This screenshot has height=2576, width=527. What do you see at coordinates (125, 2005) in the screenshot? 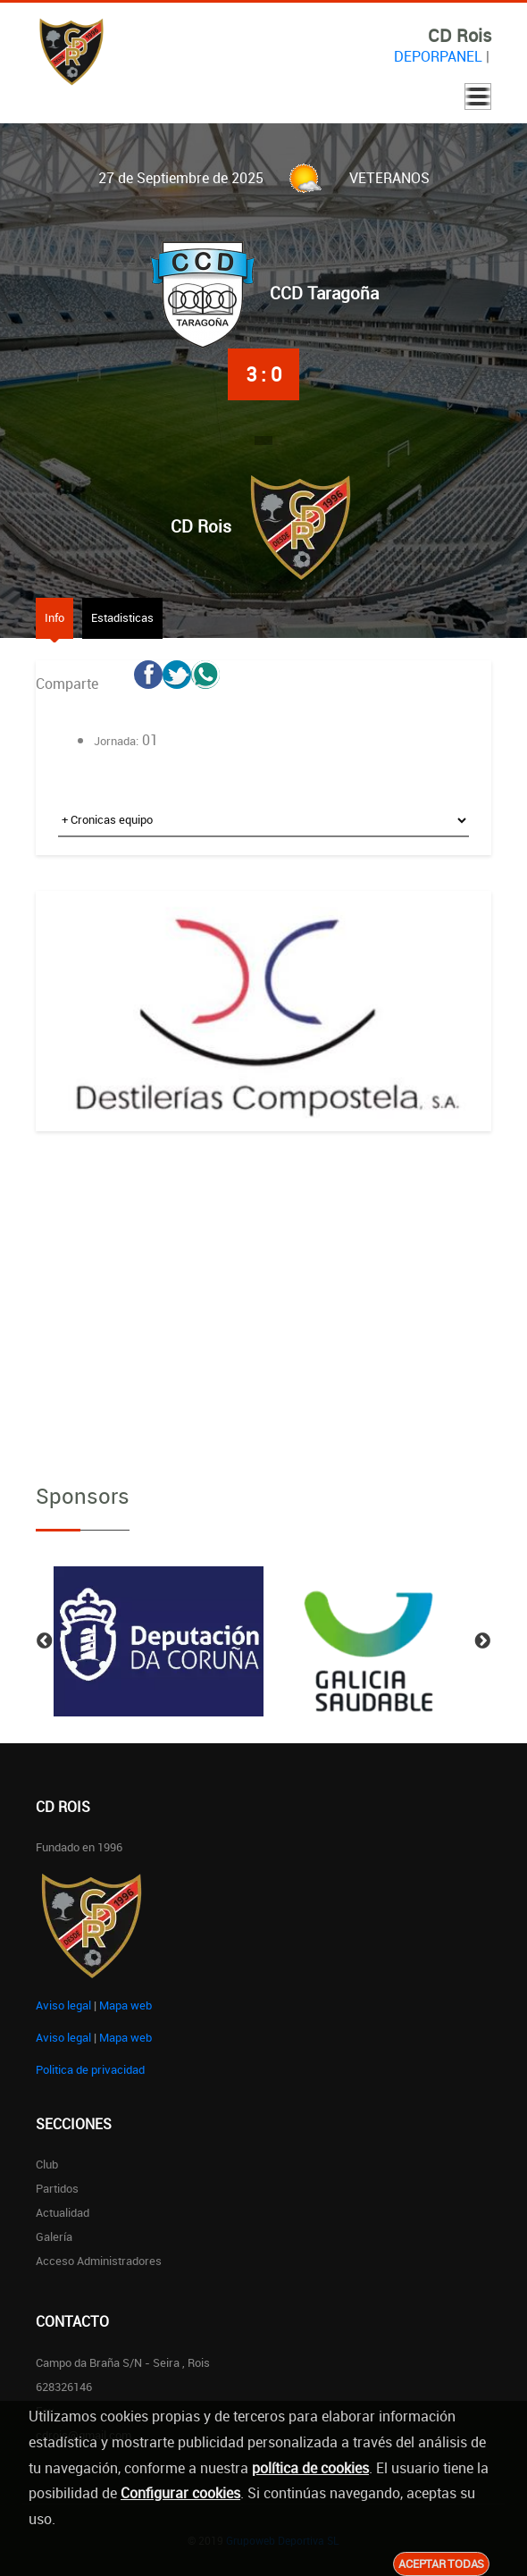
I see `Mapa web` at bounding box center [125, 2005].